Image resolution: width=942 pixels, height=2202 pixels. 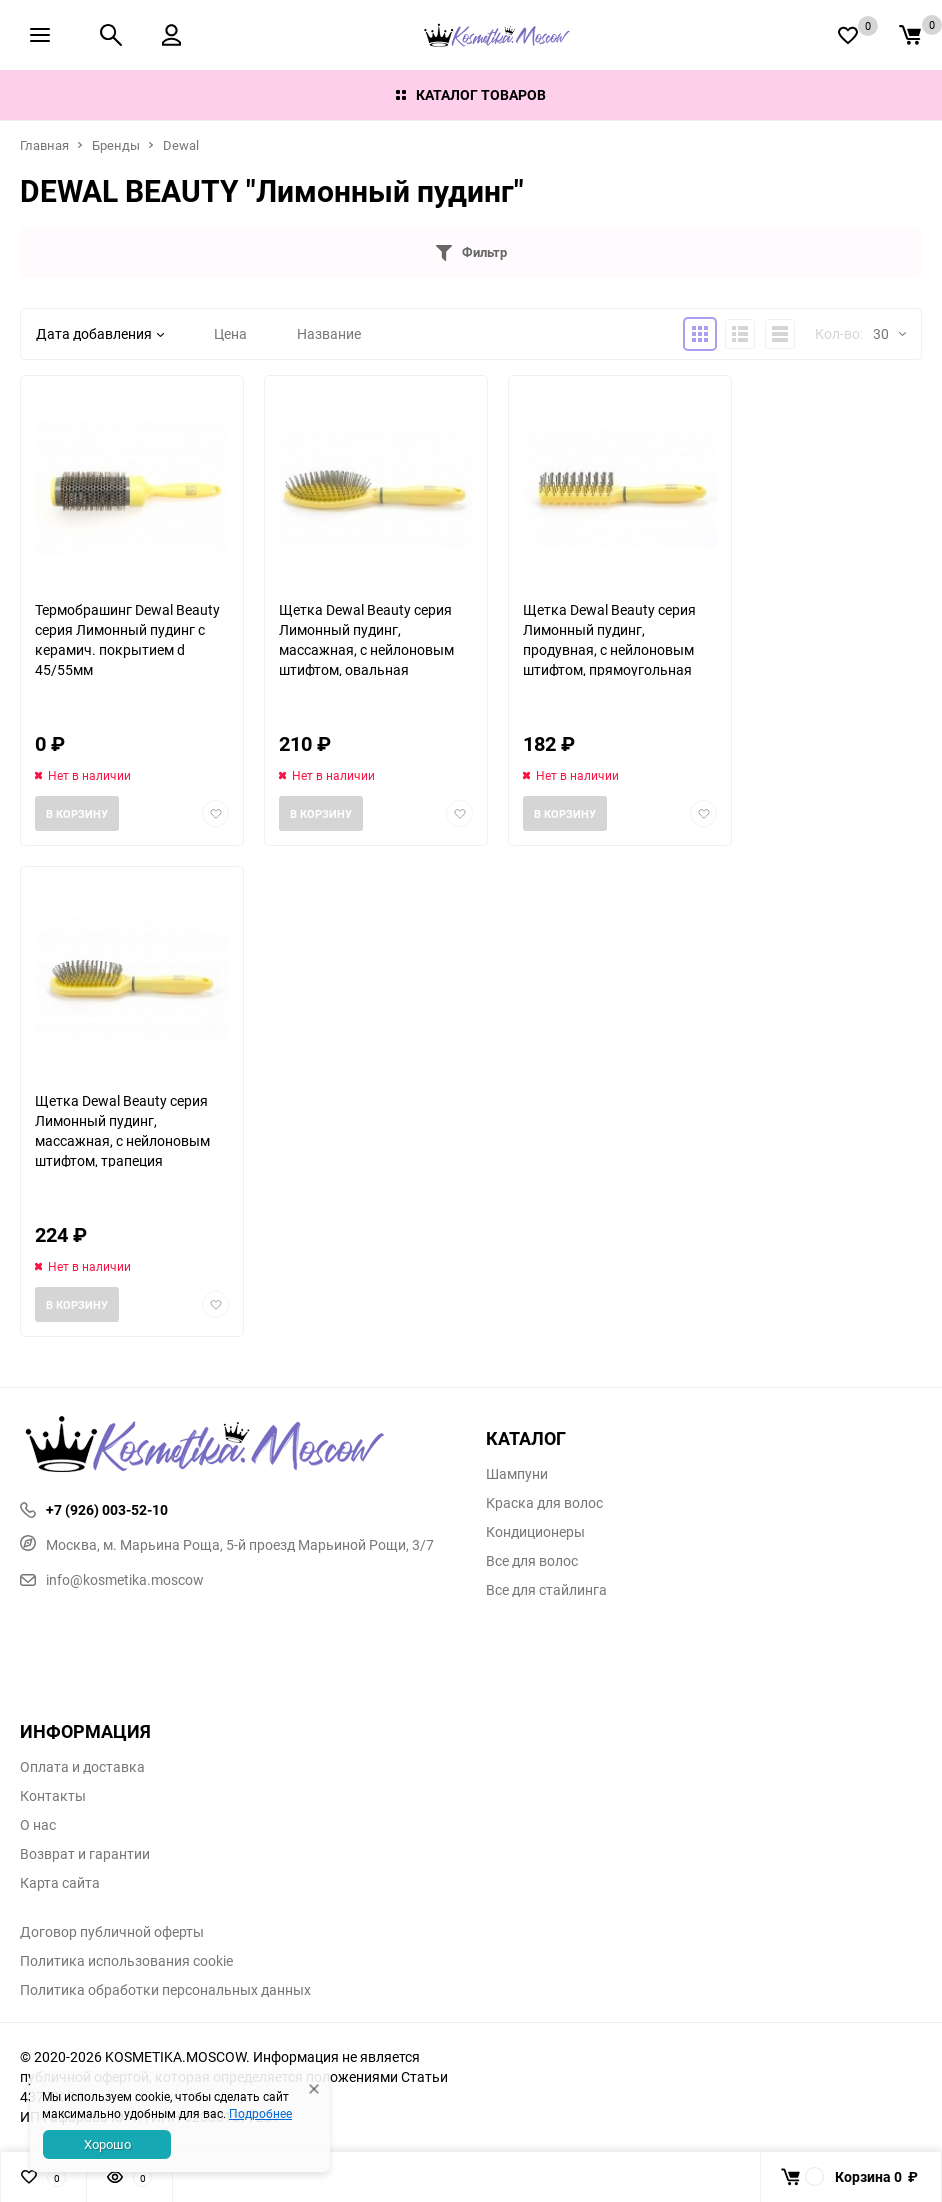 What do you see at coordinates (60, 1883) in the screenshot?
I see `Карта сайта` at bounding box center [60, 1883].